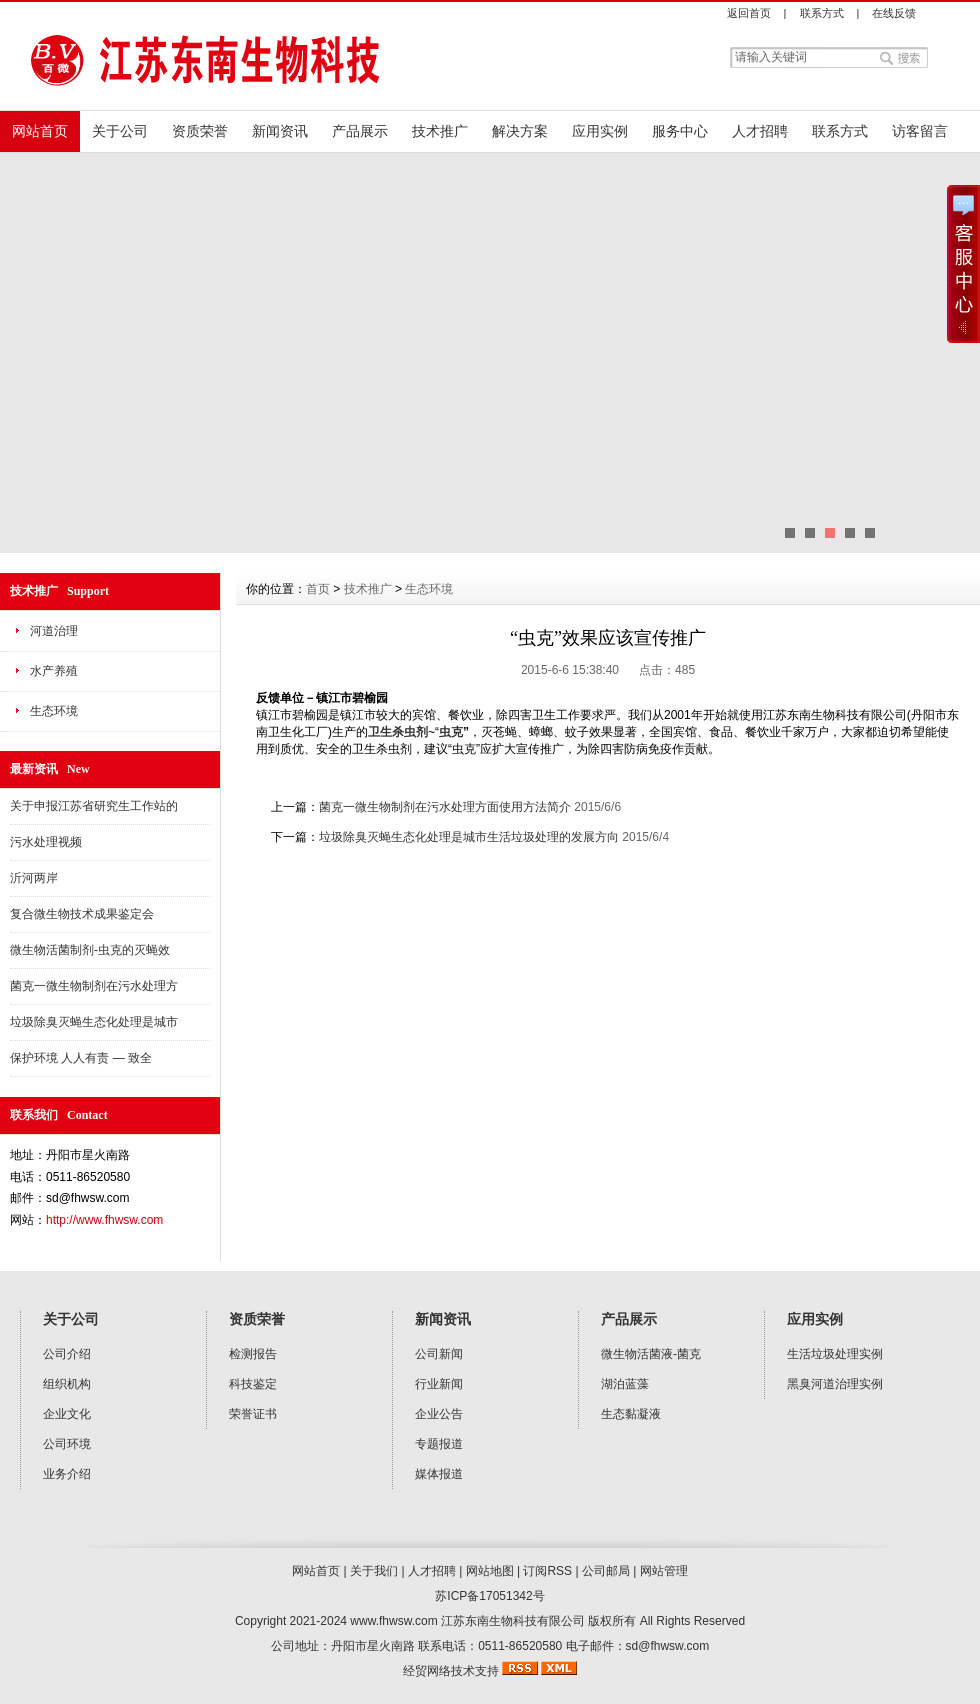  I want to click on 生态环境, so click(54, 711).